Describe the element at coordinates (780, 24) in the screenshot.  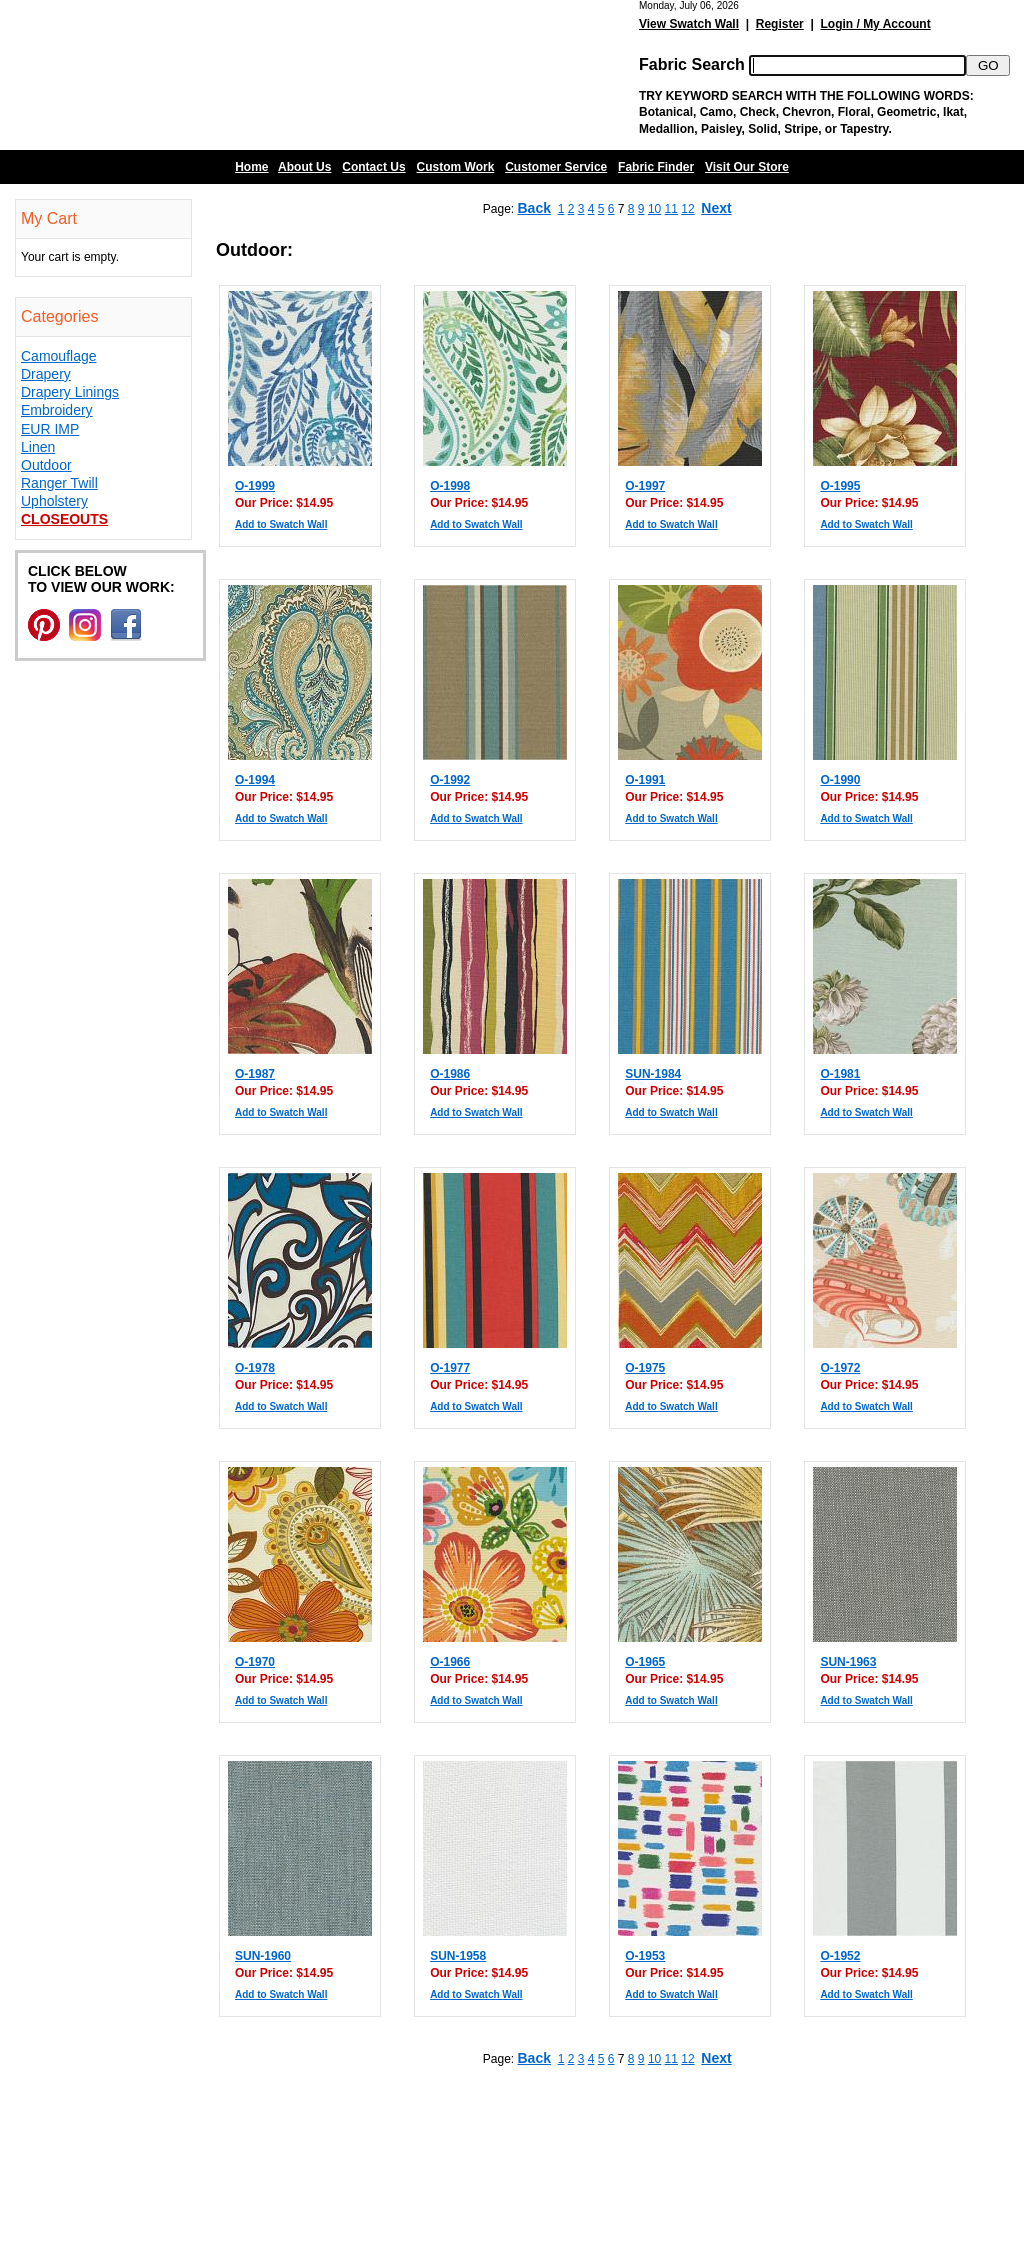
I see `Register` at that location.